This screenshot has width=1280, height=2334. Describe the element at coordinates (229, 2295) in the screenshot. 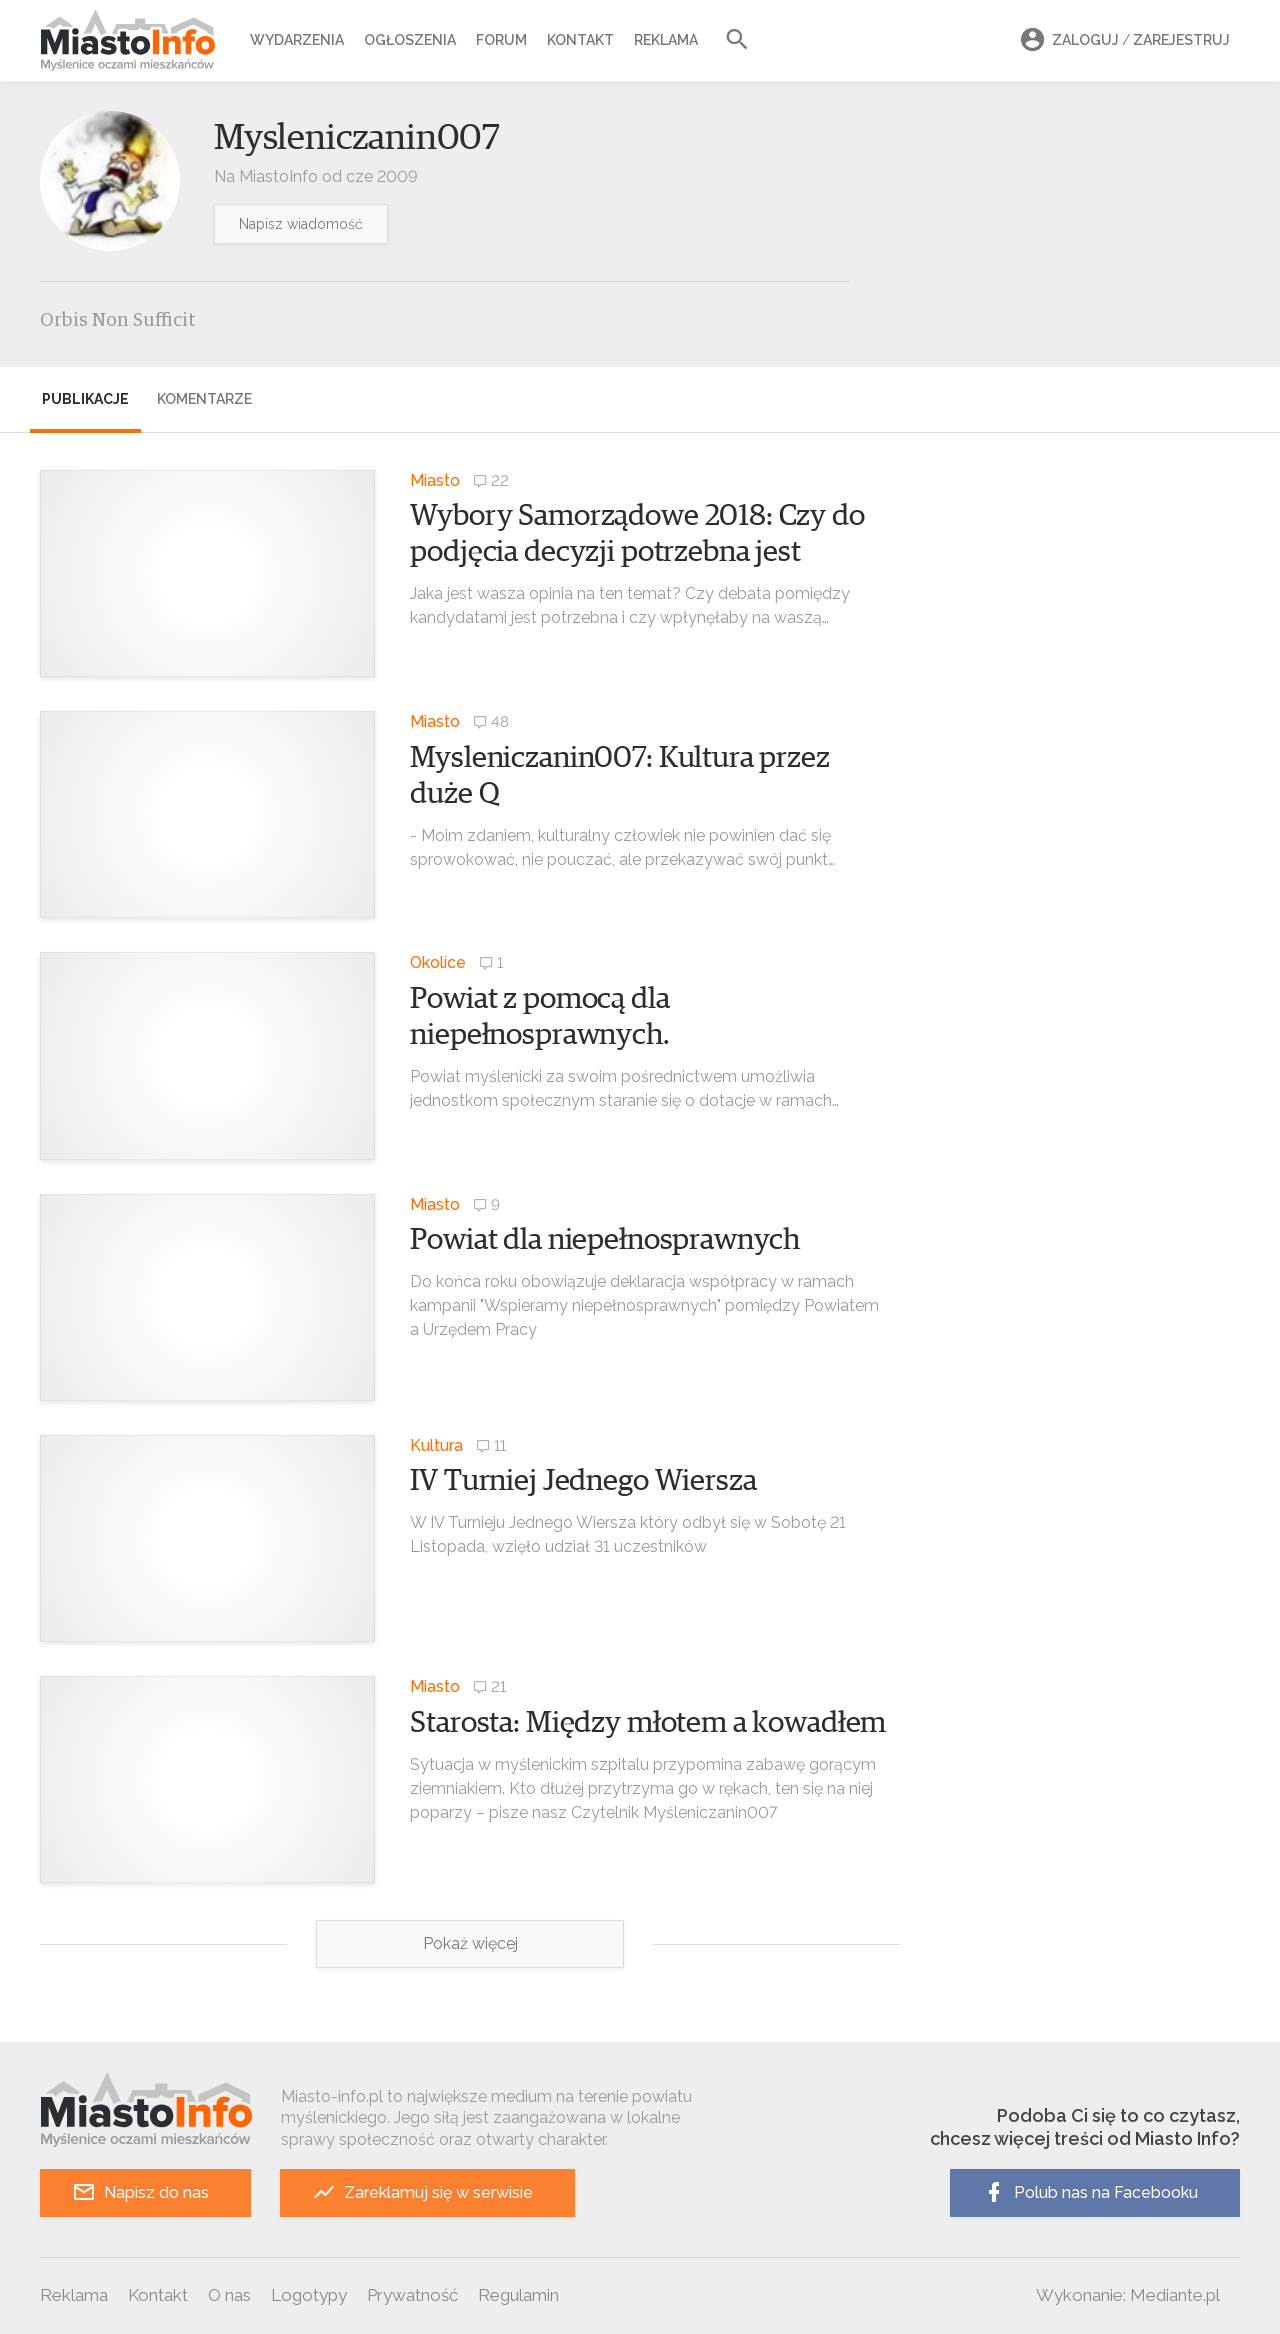

I see `O nas` at that location.